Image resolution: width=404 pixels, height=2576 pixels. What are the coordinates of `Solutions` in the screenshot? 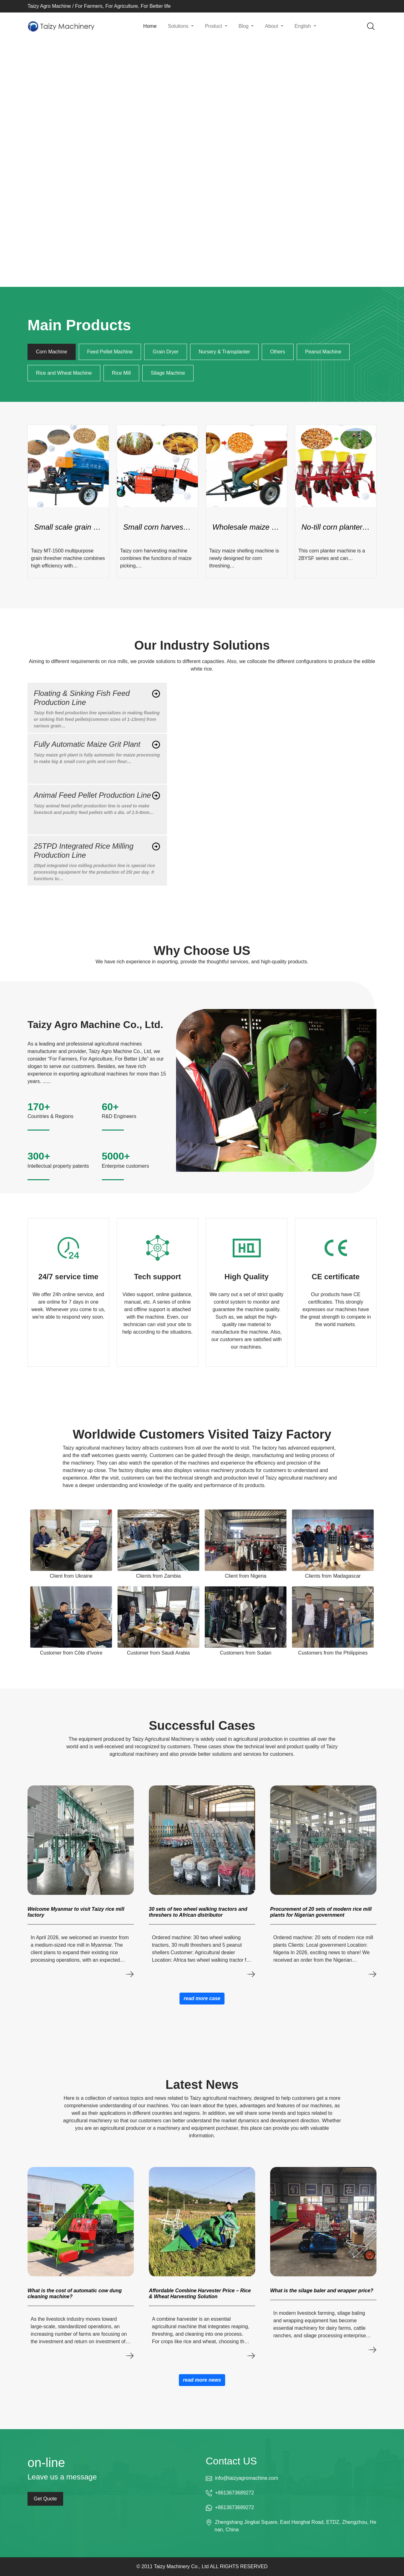 It's located at (179, 26).